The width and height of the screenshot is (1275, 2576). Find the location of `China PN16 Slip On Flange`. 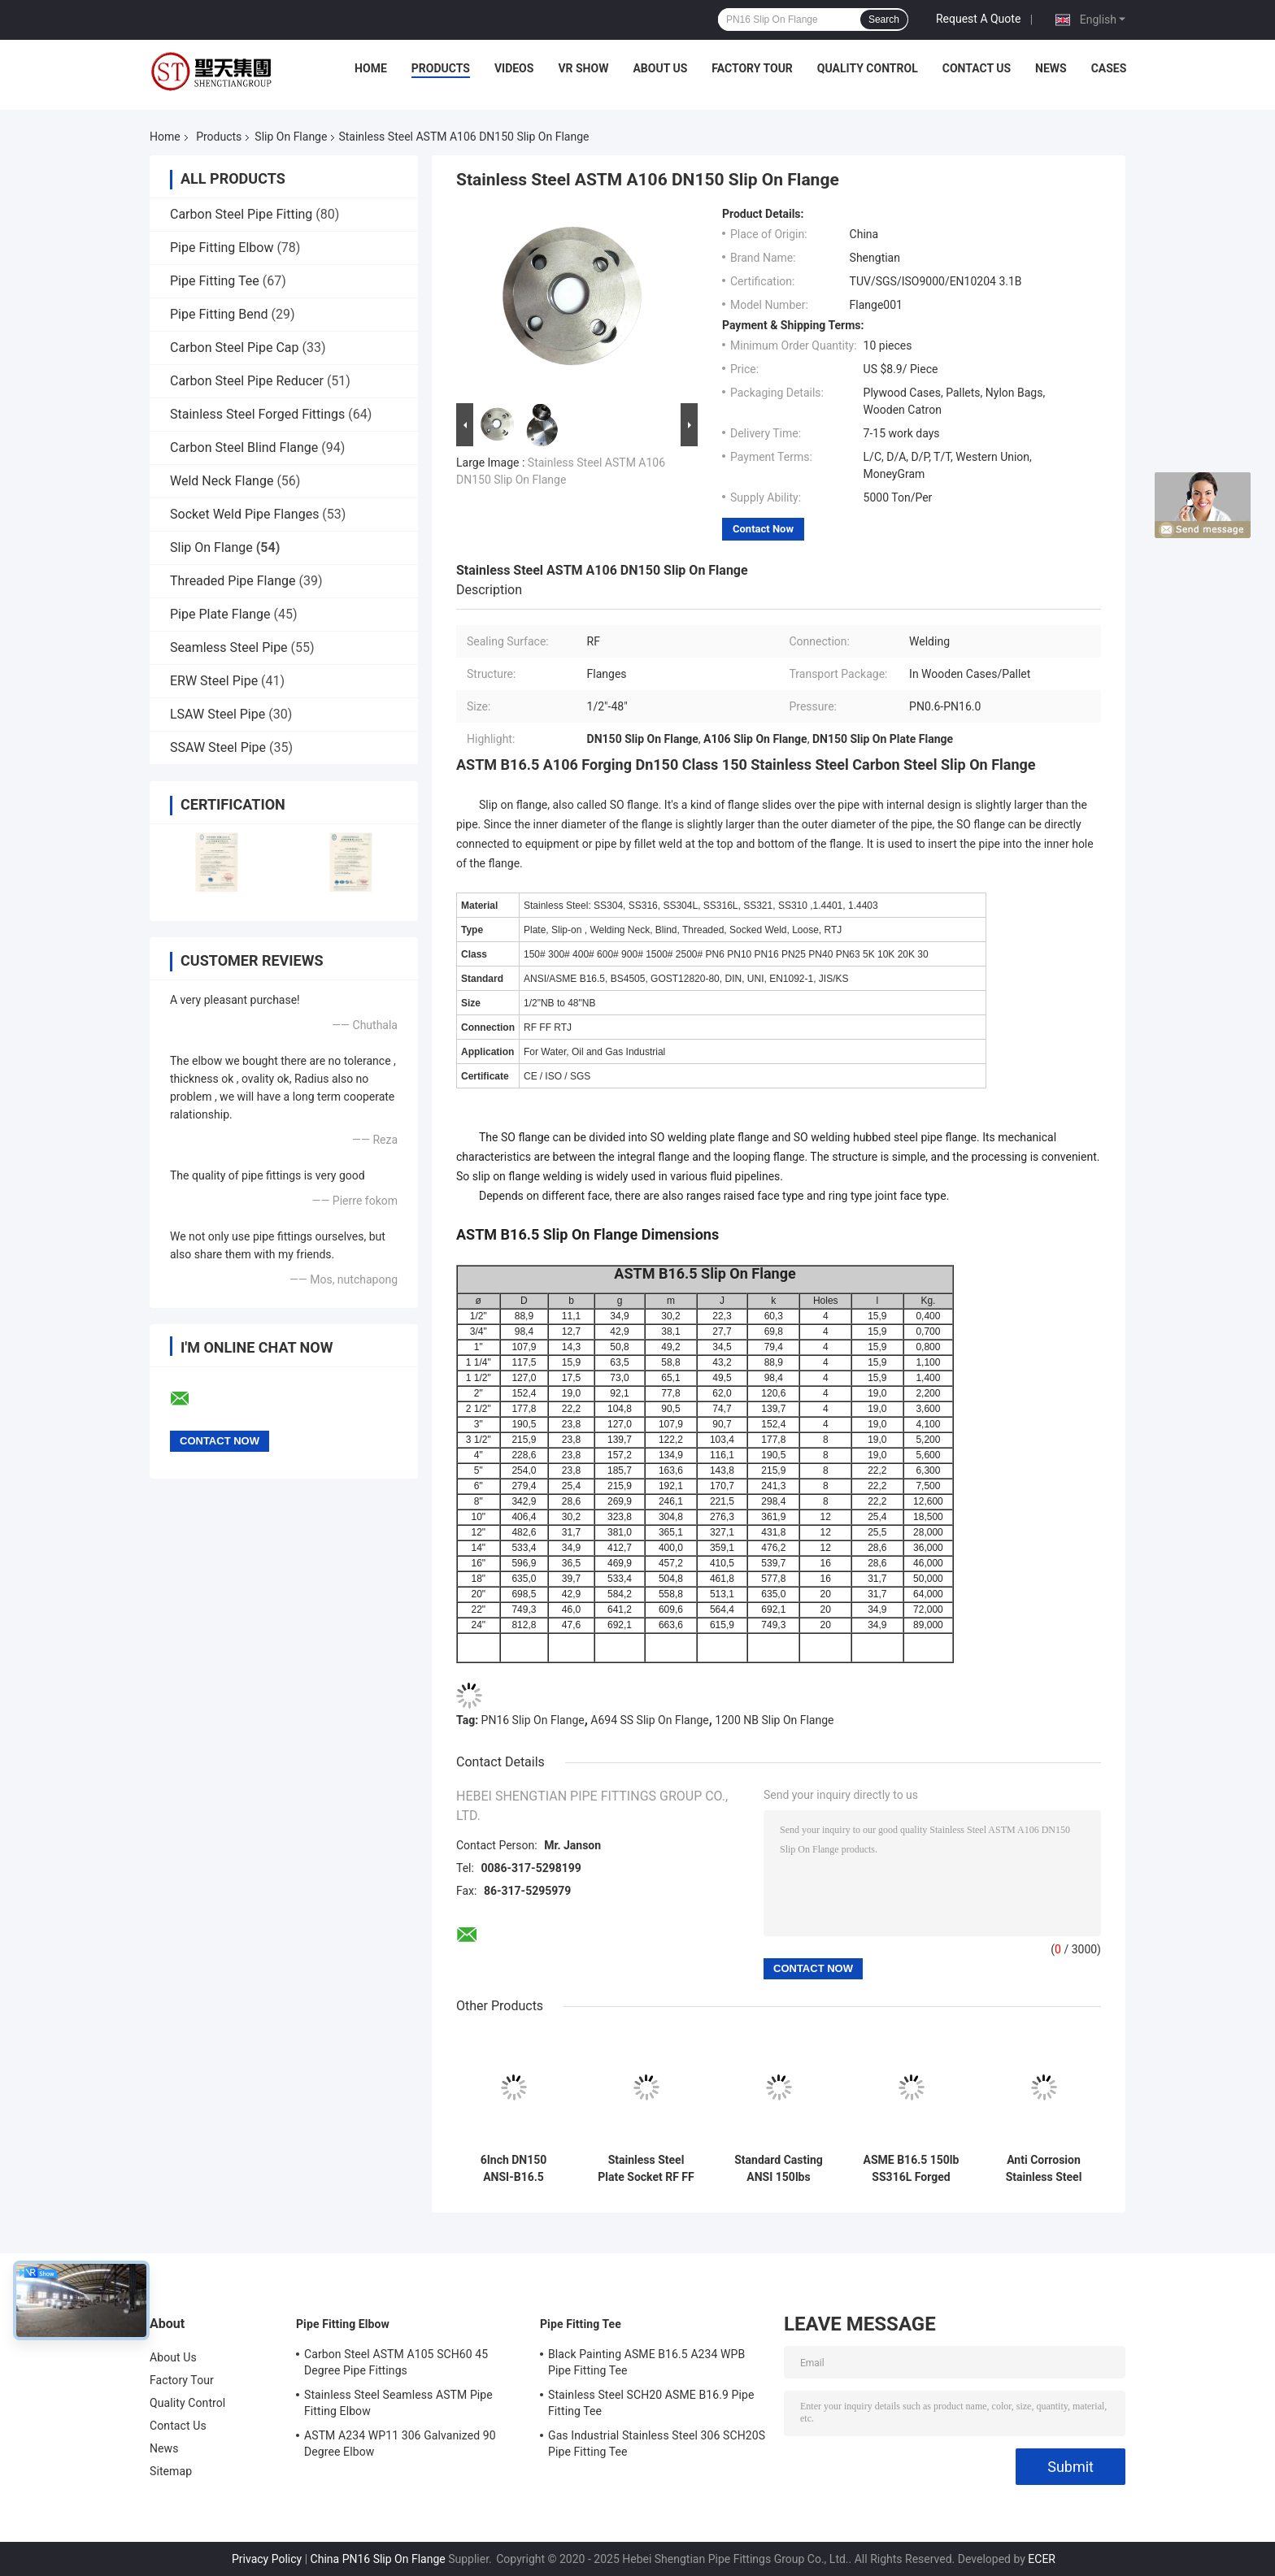

China PN16 Slip On Flange is located at coordinates (378, 2558).